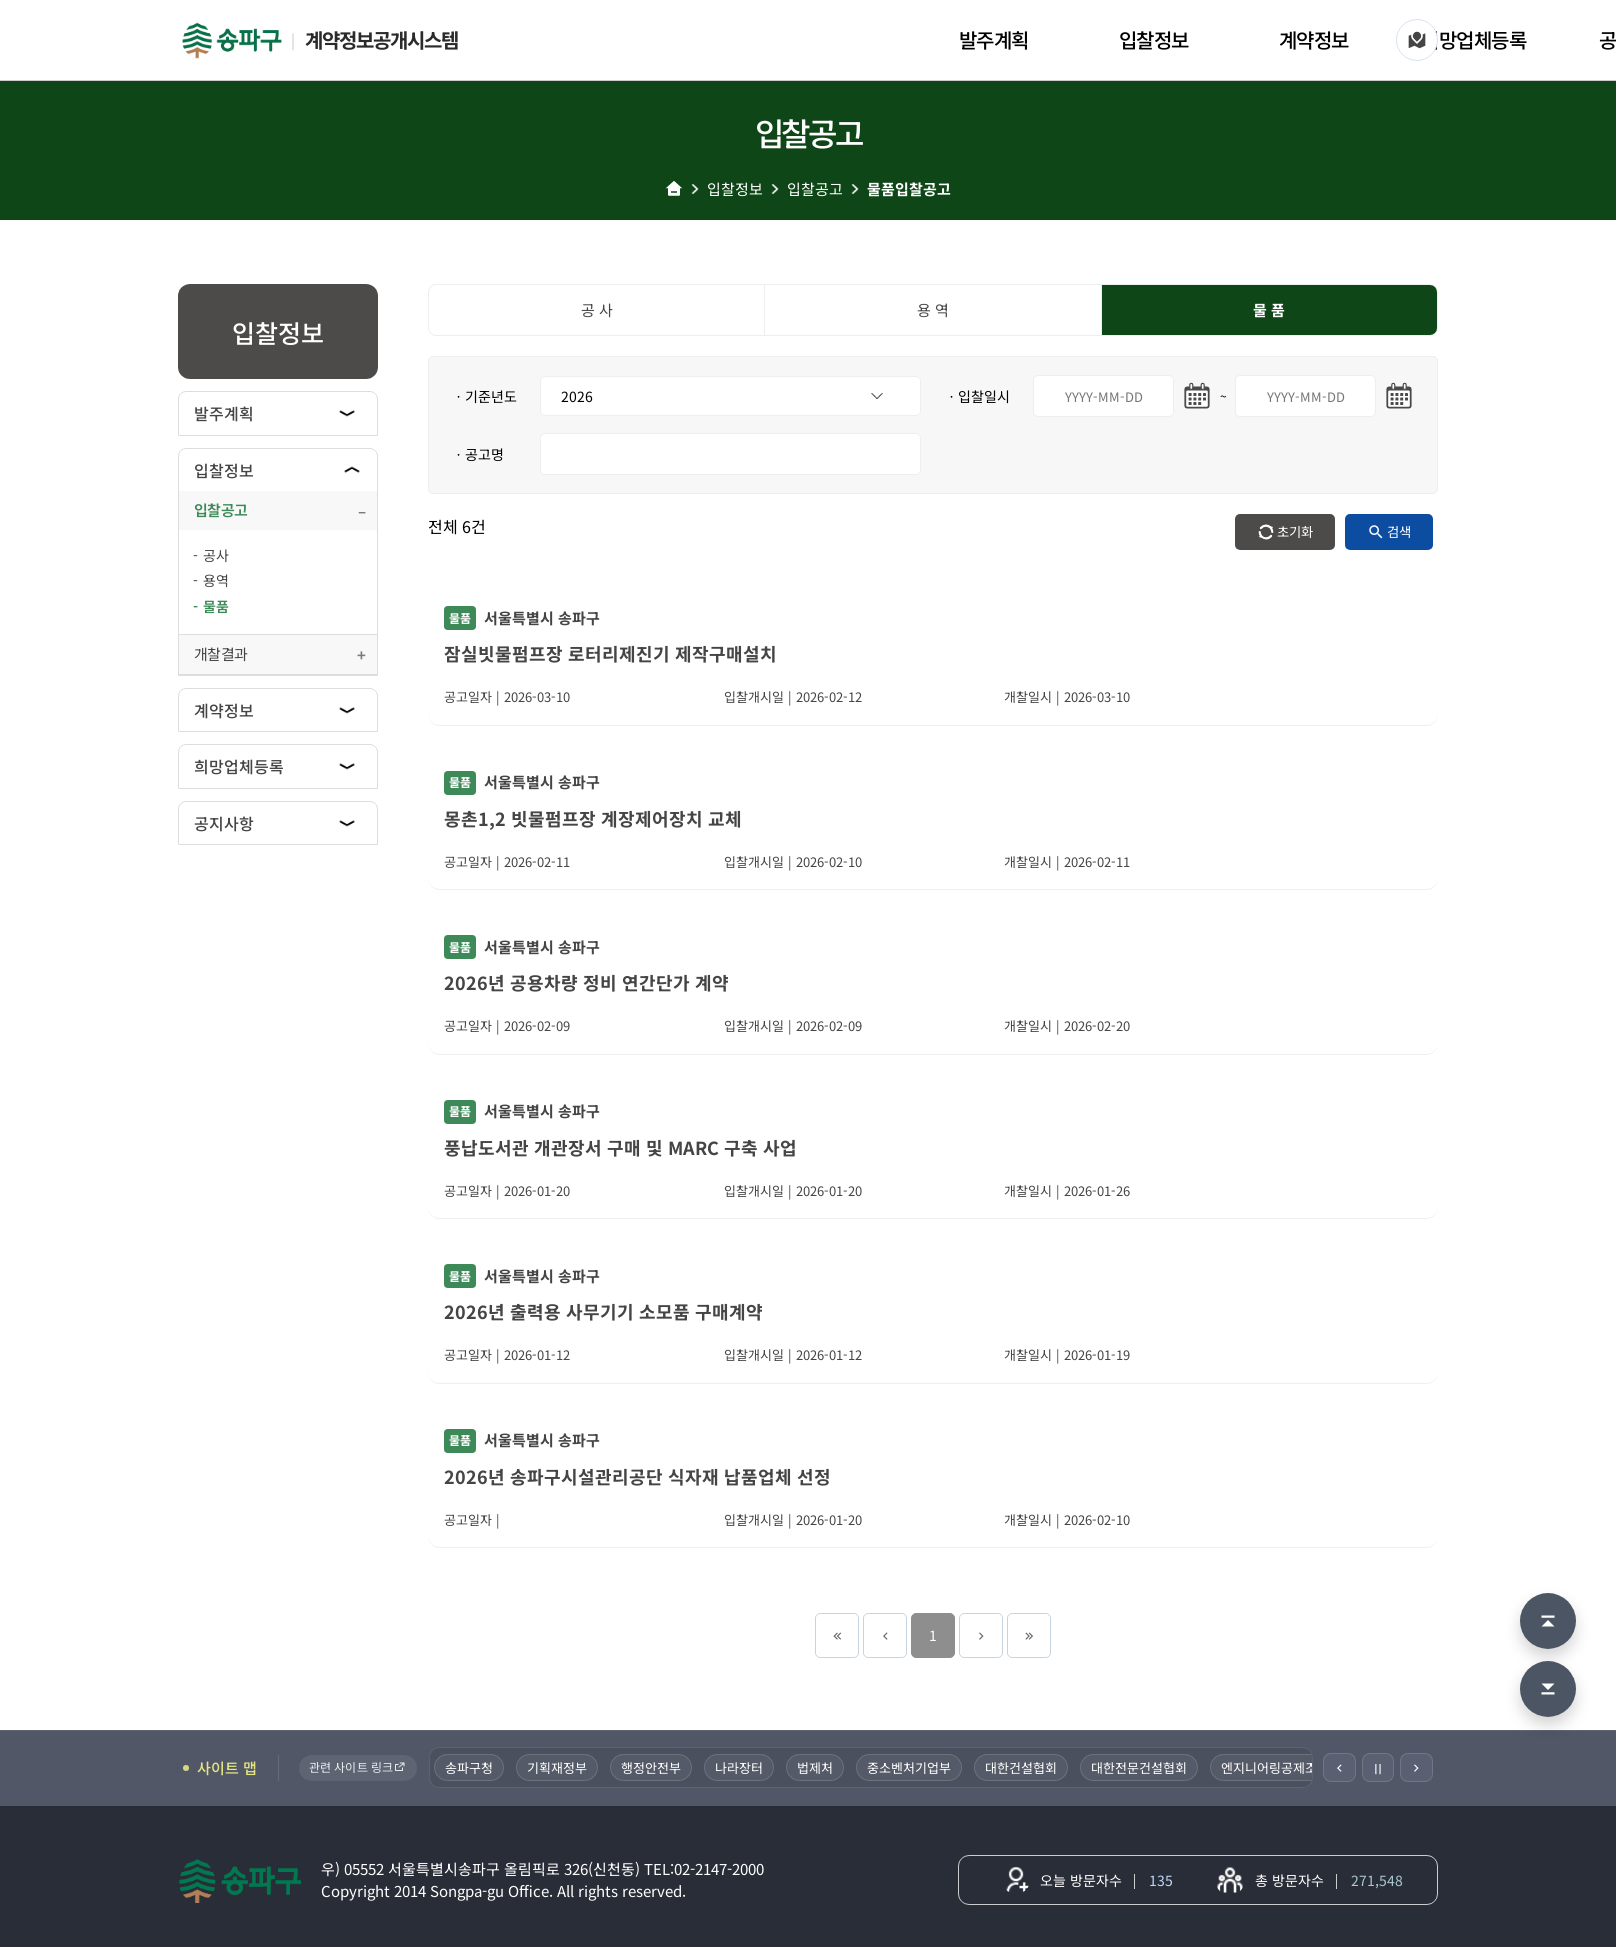  I want to click on 엔지니어링공제조합, so click(1279, 1767).